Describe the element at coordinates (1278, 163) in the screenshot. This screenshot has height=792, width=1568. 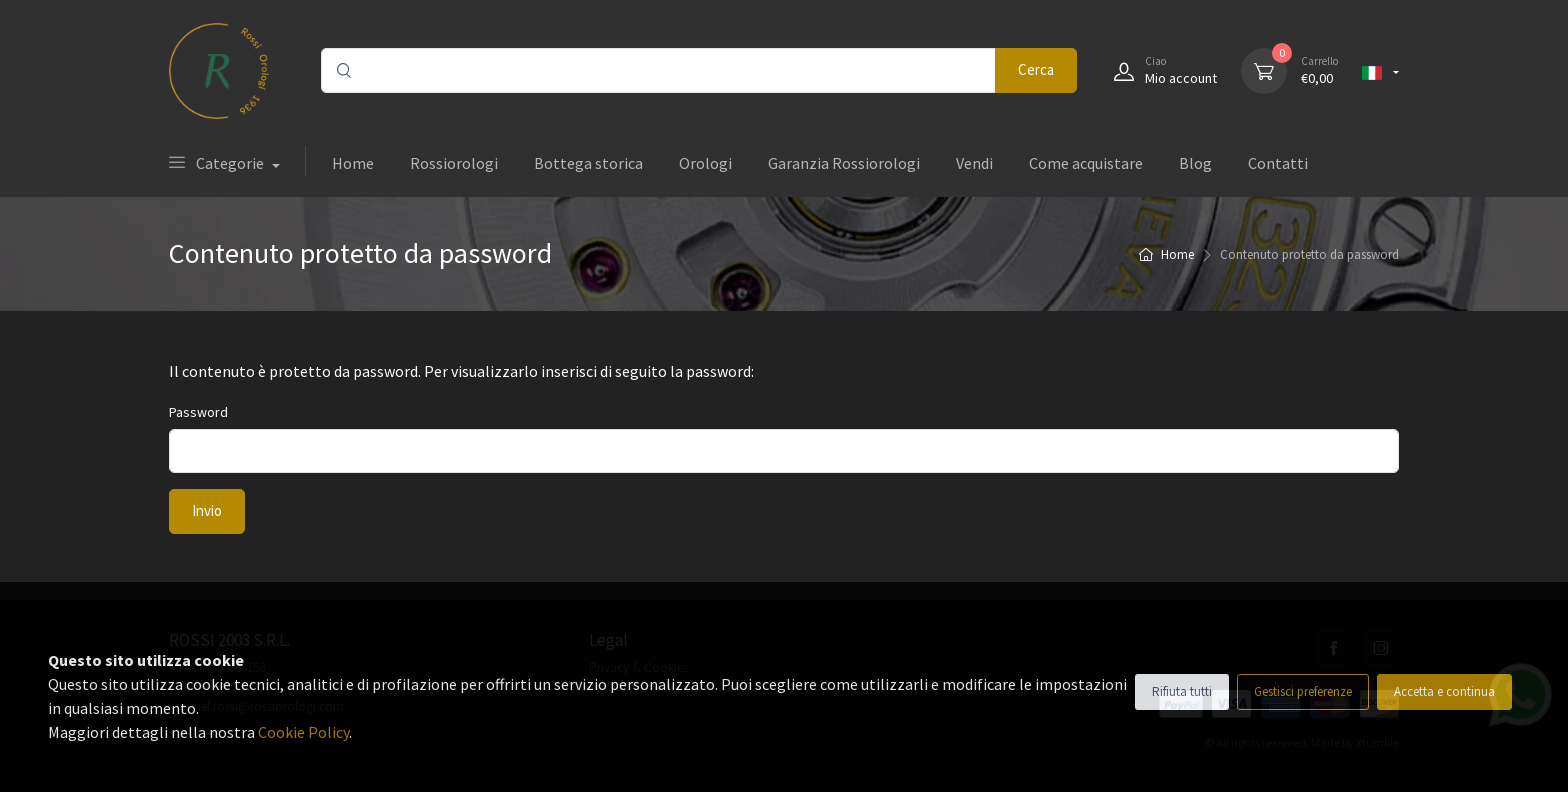
I see `Contatti` at that location.